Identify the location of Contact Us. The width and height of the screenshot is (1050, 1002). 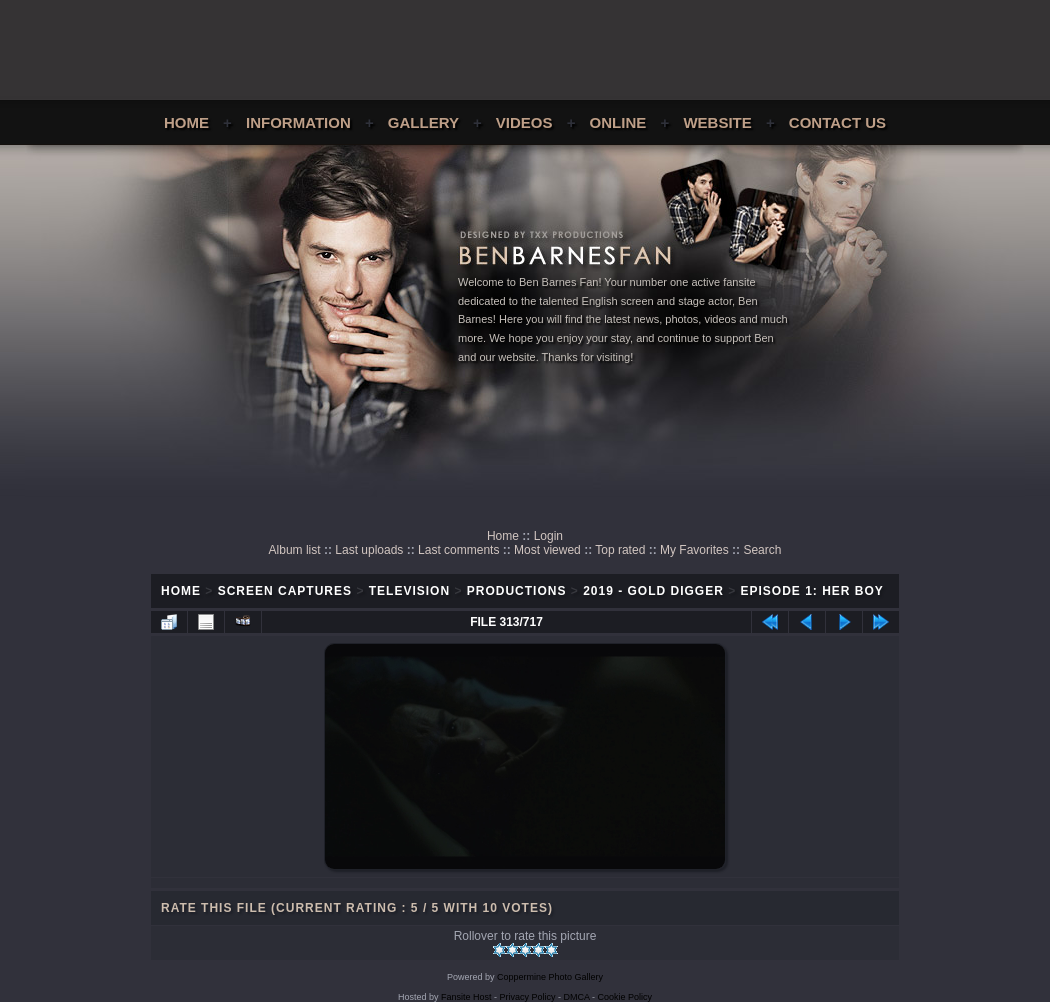
(837, 122).